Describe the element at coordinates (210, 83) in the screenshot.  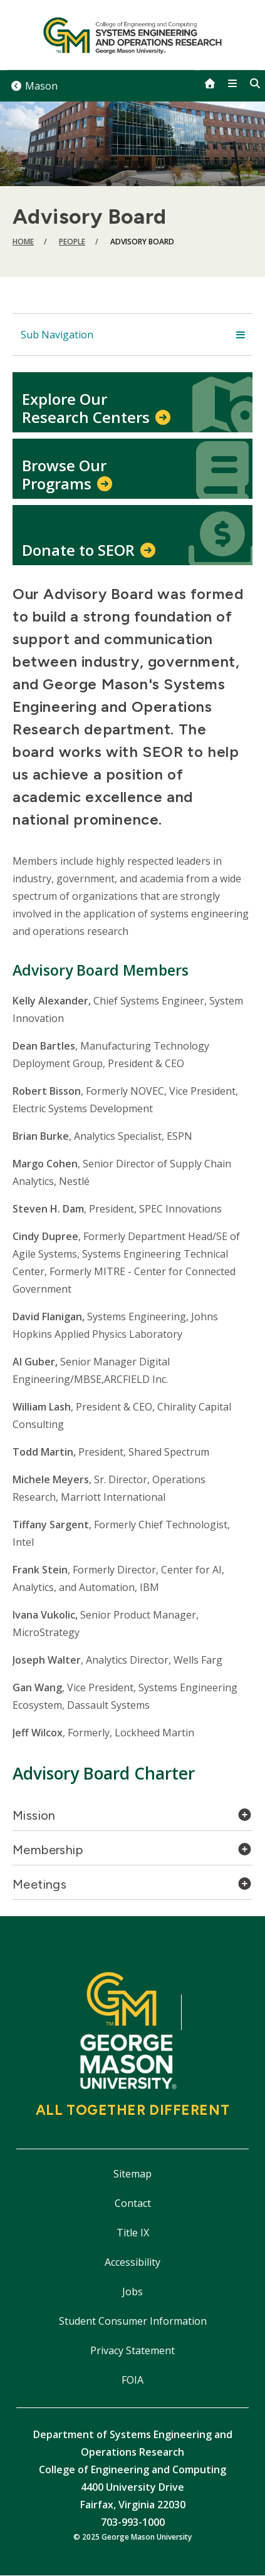
I see `[home]` at that location.